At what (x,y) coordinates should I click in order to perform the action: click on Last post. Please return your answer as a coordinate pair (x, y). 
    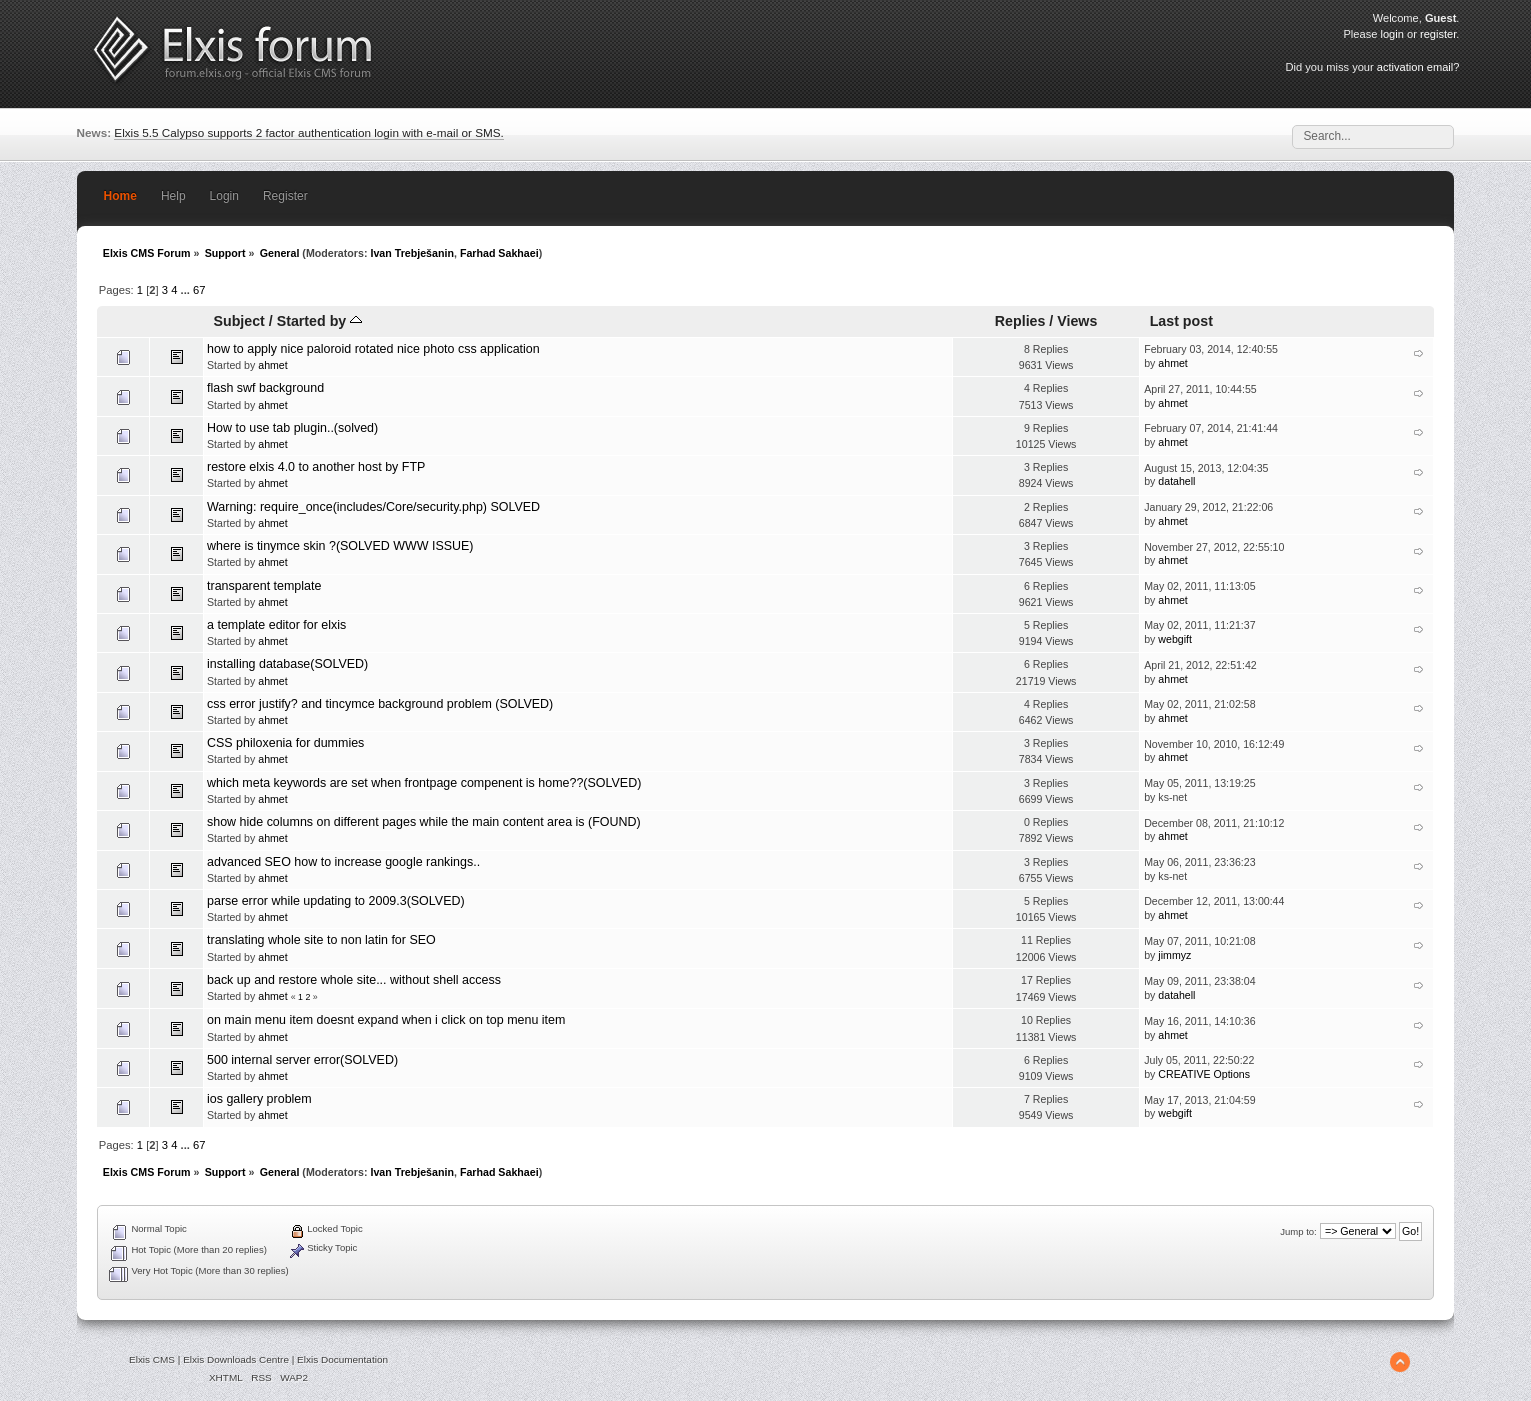
    Looking at the image, I should click on (1181, 321).